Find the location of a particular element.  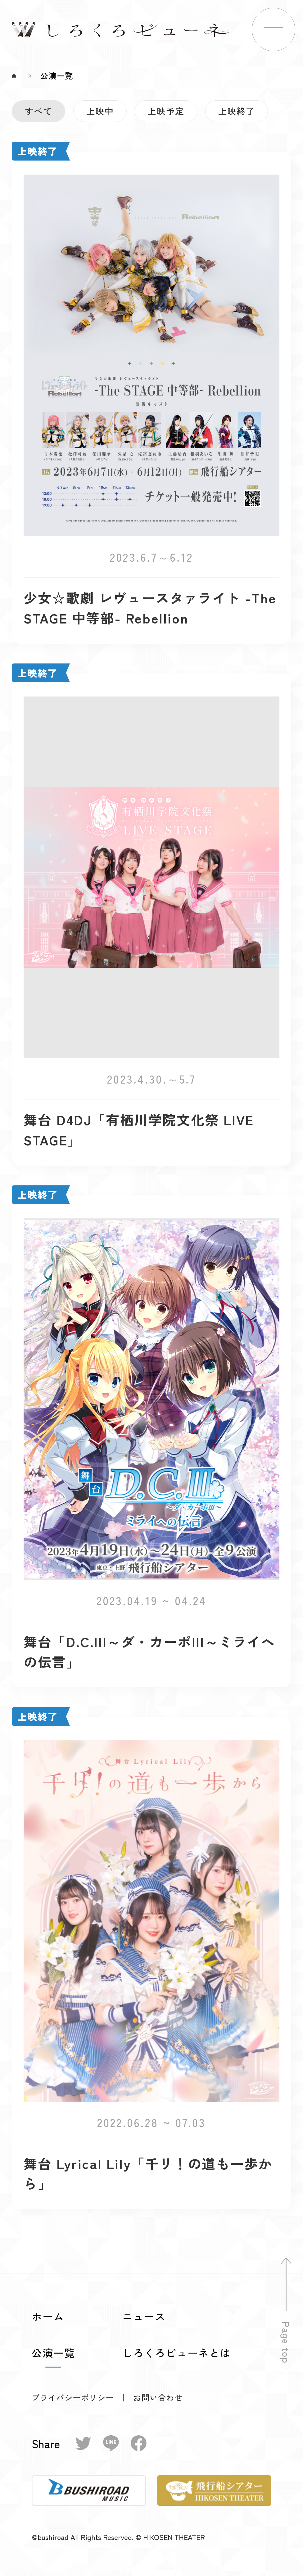

上映終了 is located at coordinates (236, 111).